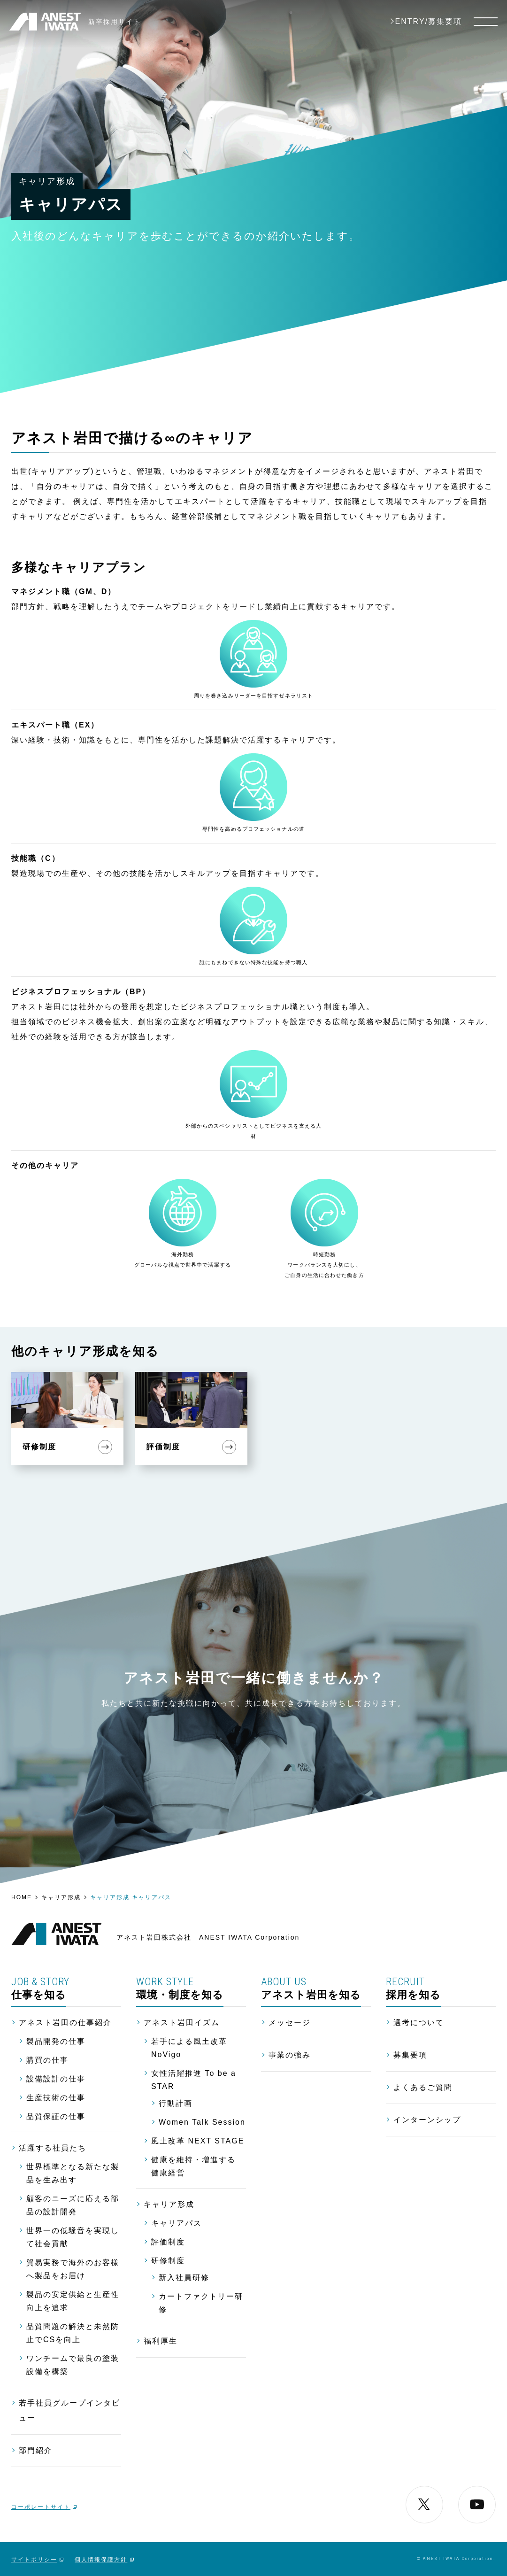  Describe the element at coordinates (168, 2242) in the screenshot. I see `評価制度` at that location.